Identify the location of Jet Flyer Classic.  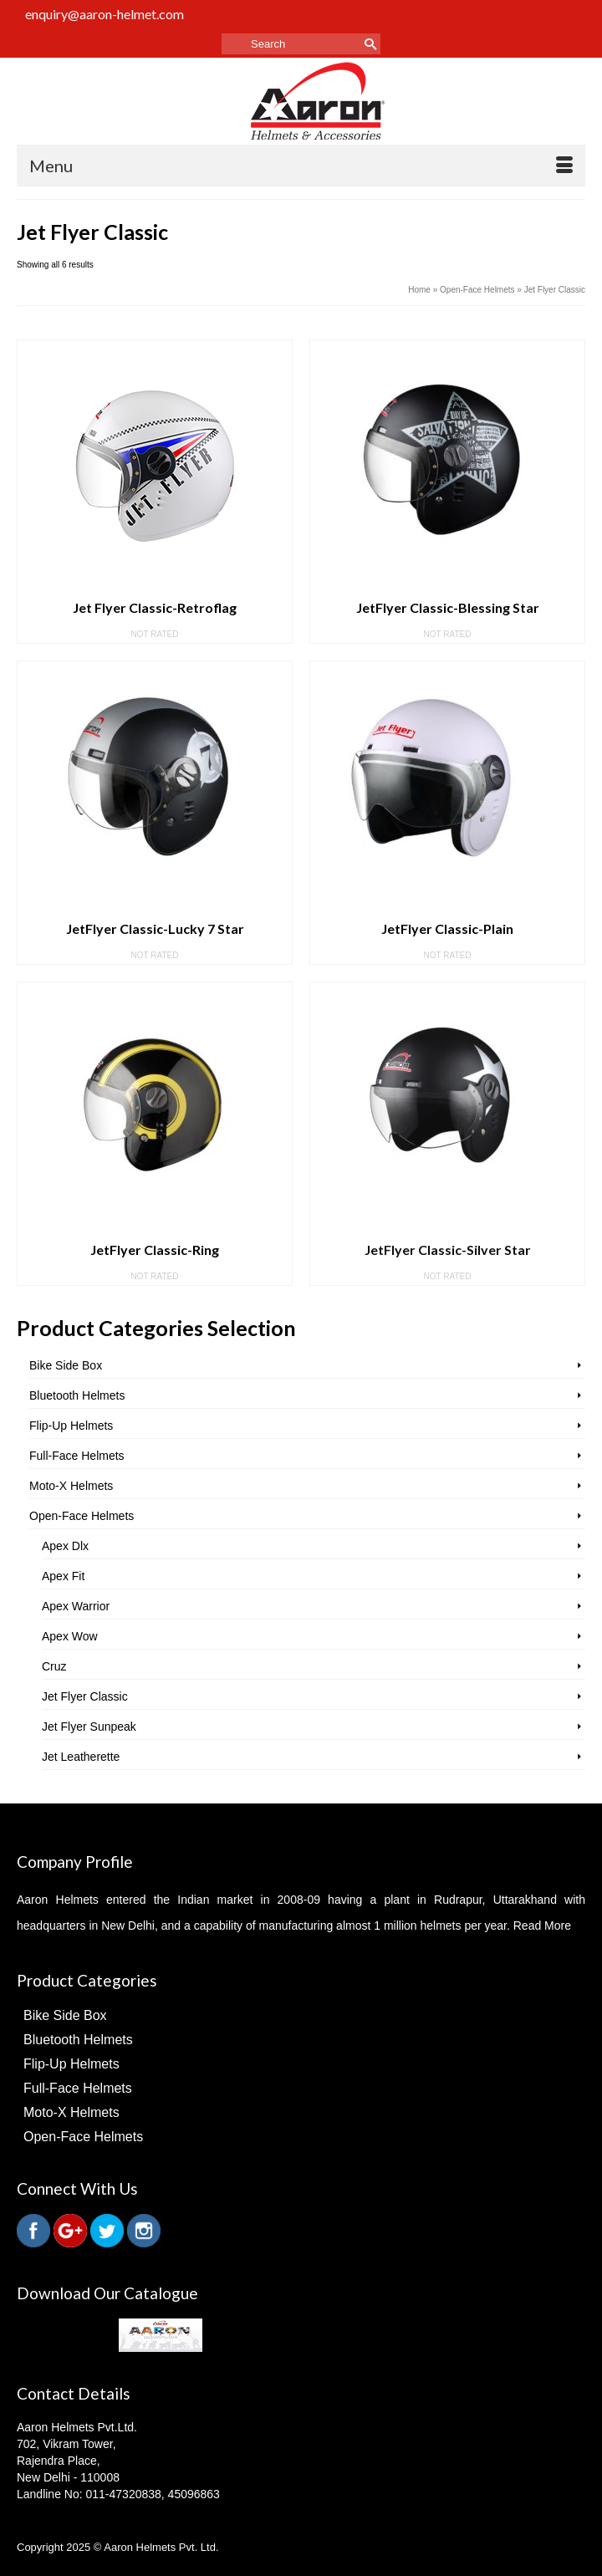
(85, 1696).